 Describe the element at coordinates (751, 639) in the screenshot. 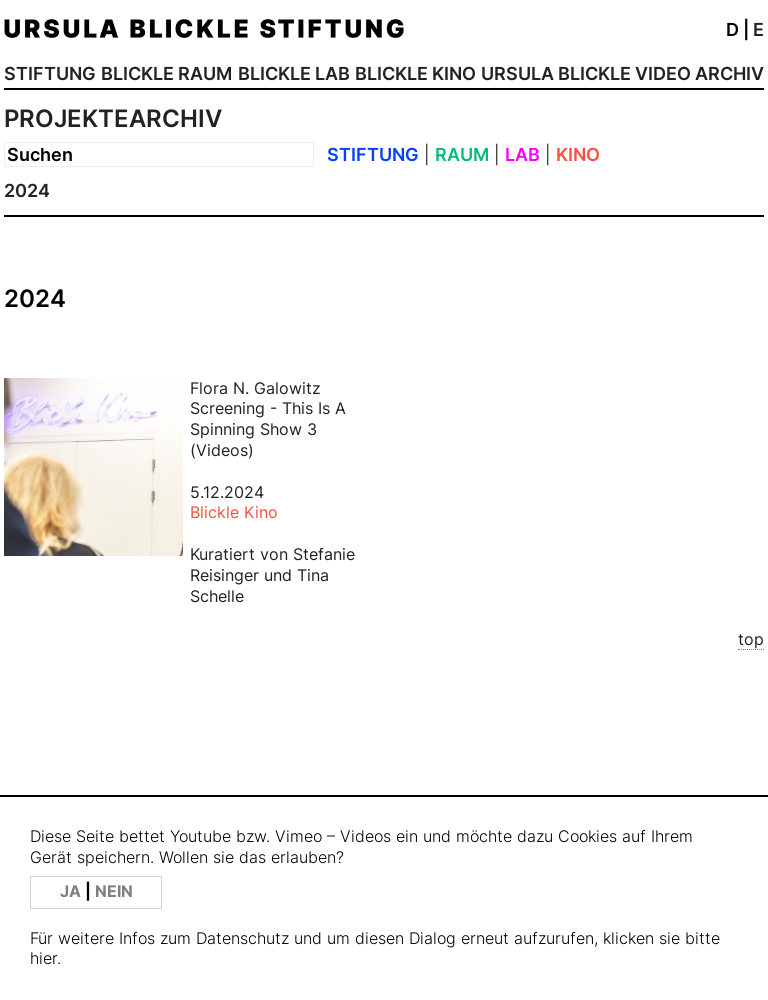

I see `top` at that location.